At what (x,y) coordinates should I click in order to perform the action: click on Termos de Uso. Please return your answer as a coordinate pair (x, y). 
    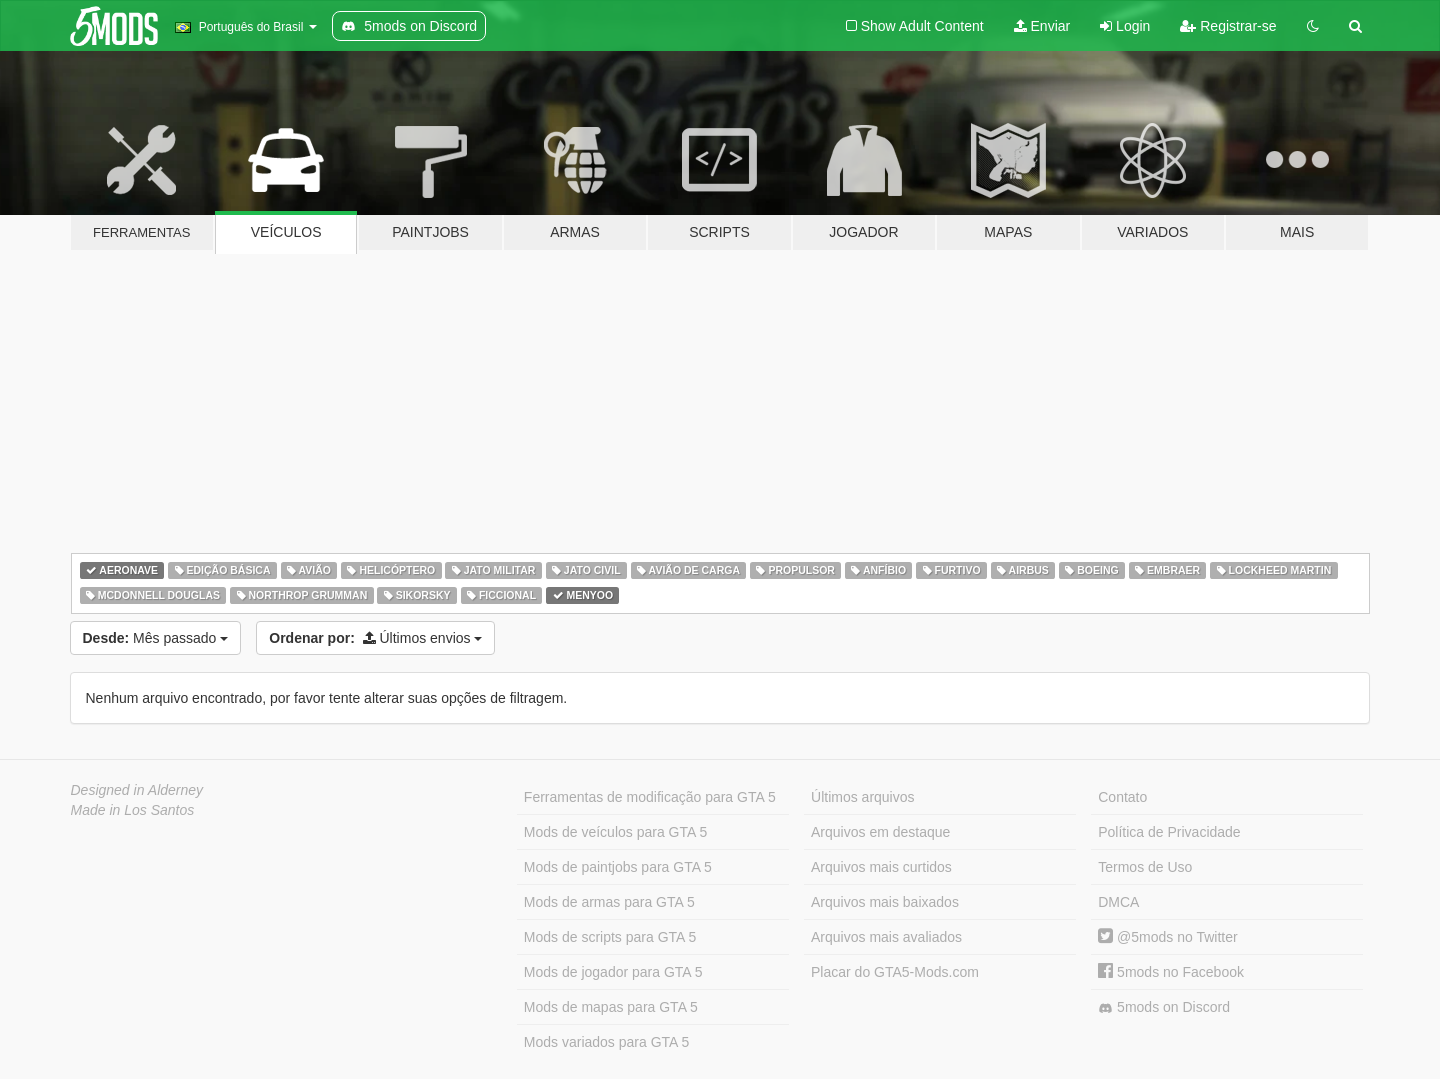
    Looking at the image, I should click on (1145, 867).